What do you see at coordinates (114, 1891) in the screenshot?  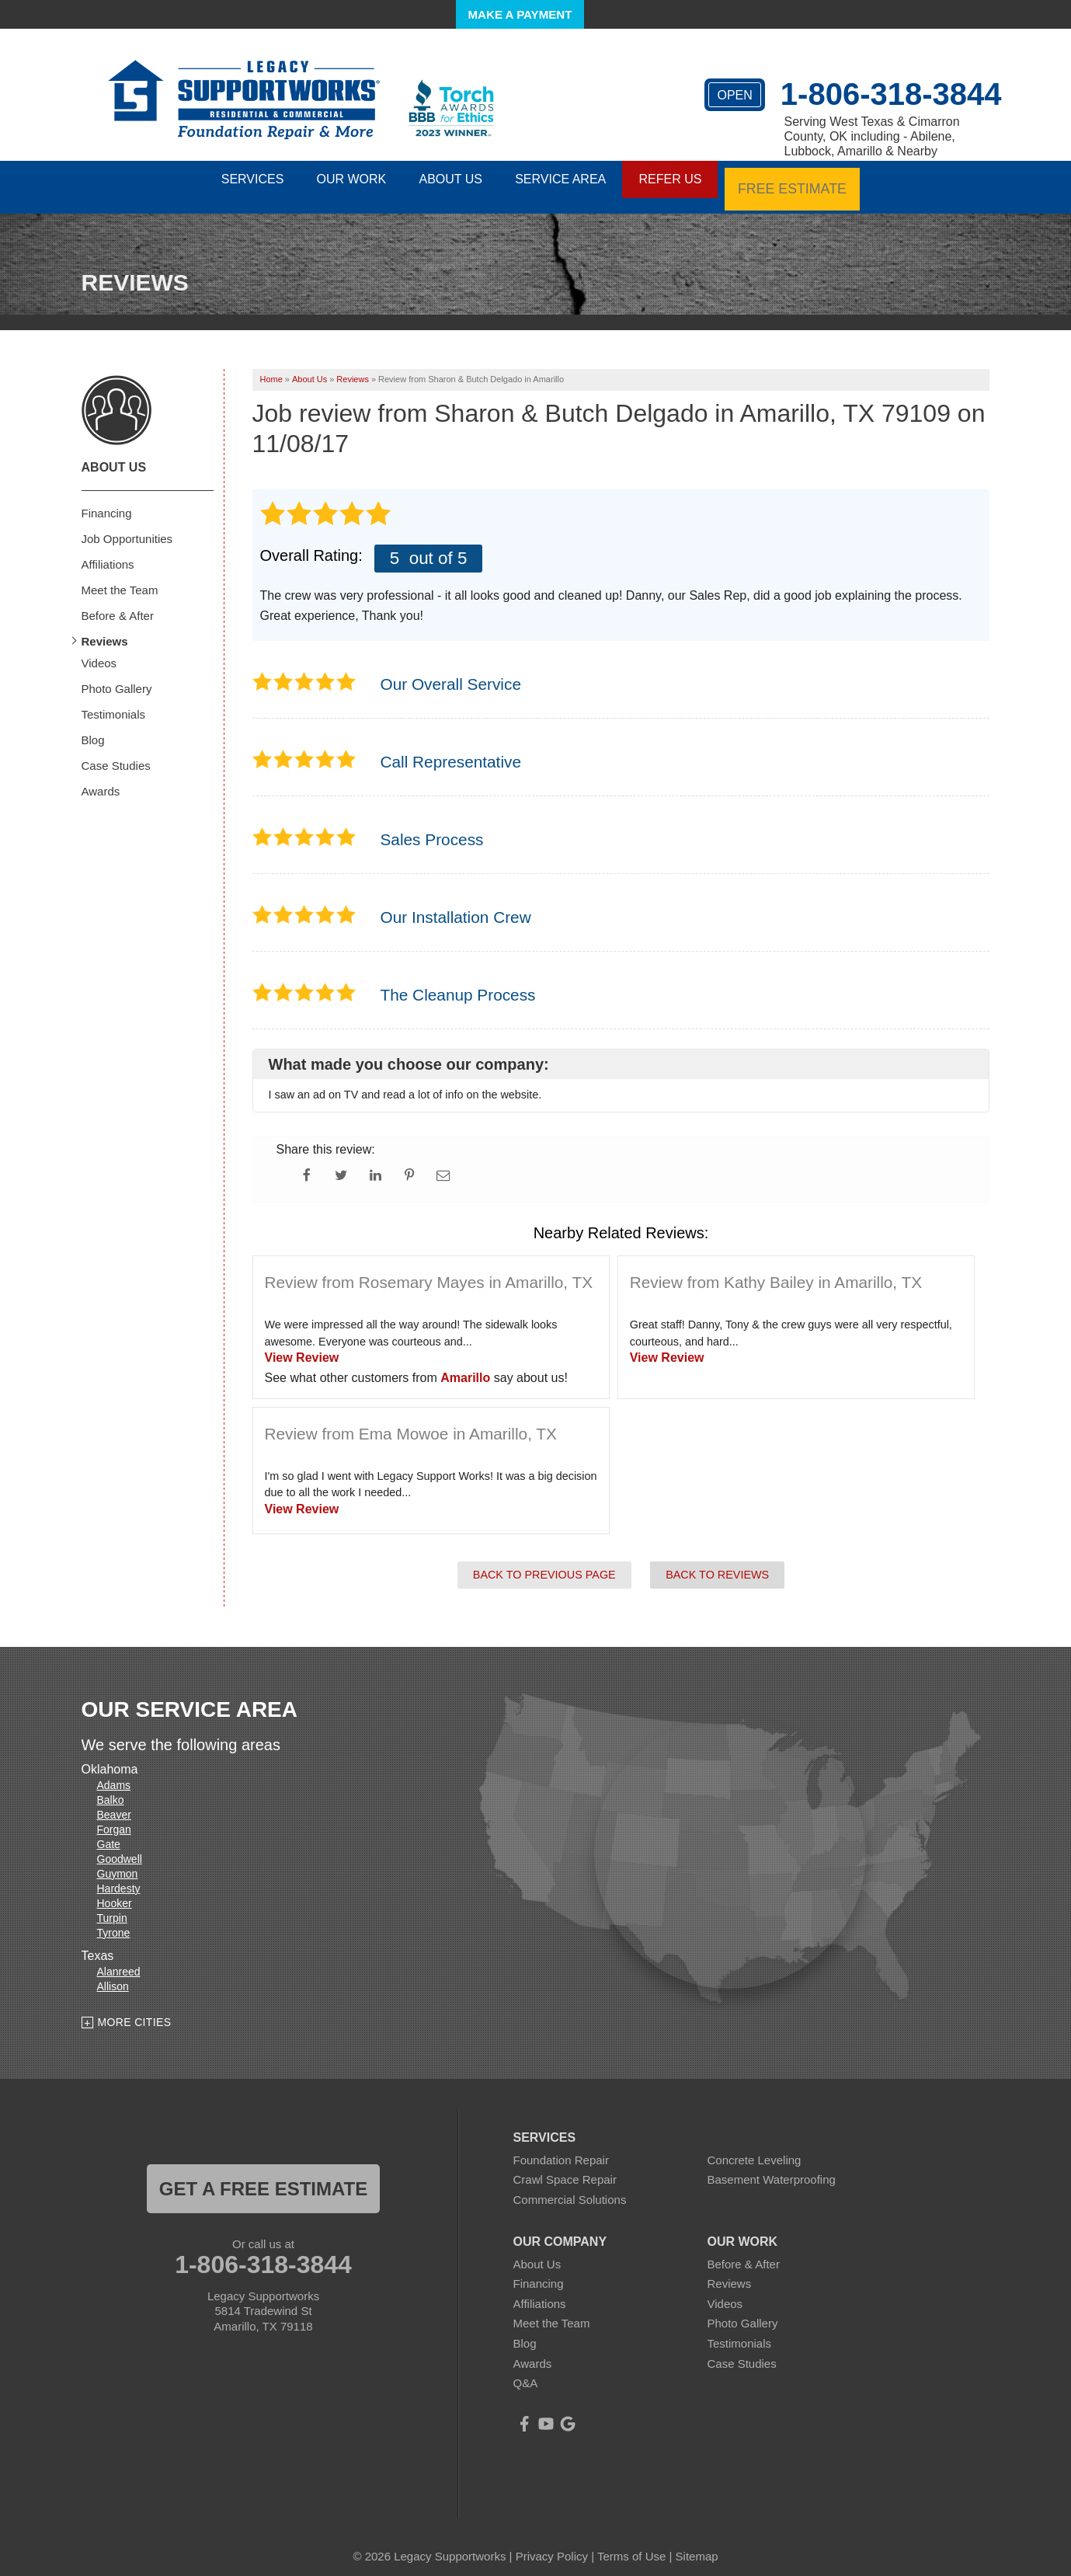 I see `Hooker` at bounding box center [114, 1891].